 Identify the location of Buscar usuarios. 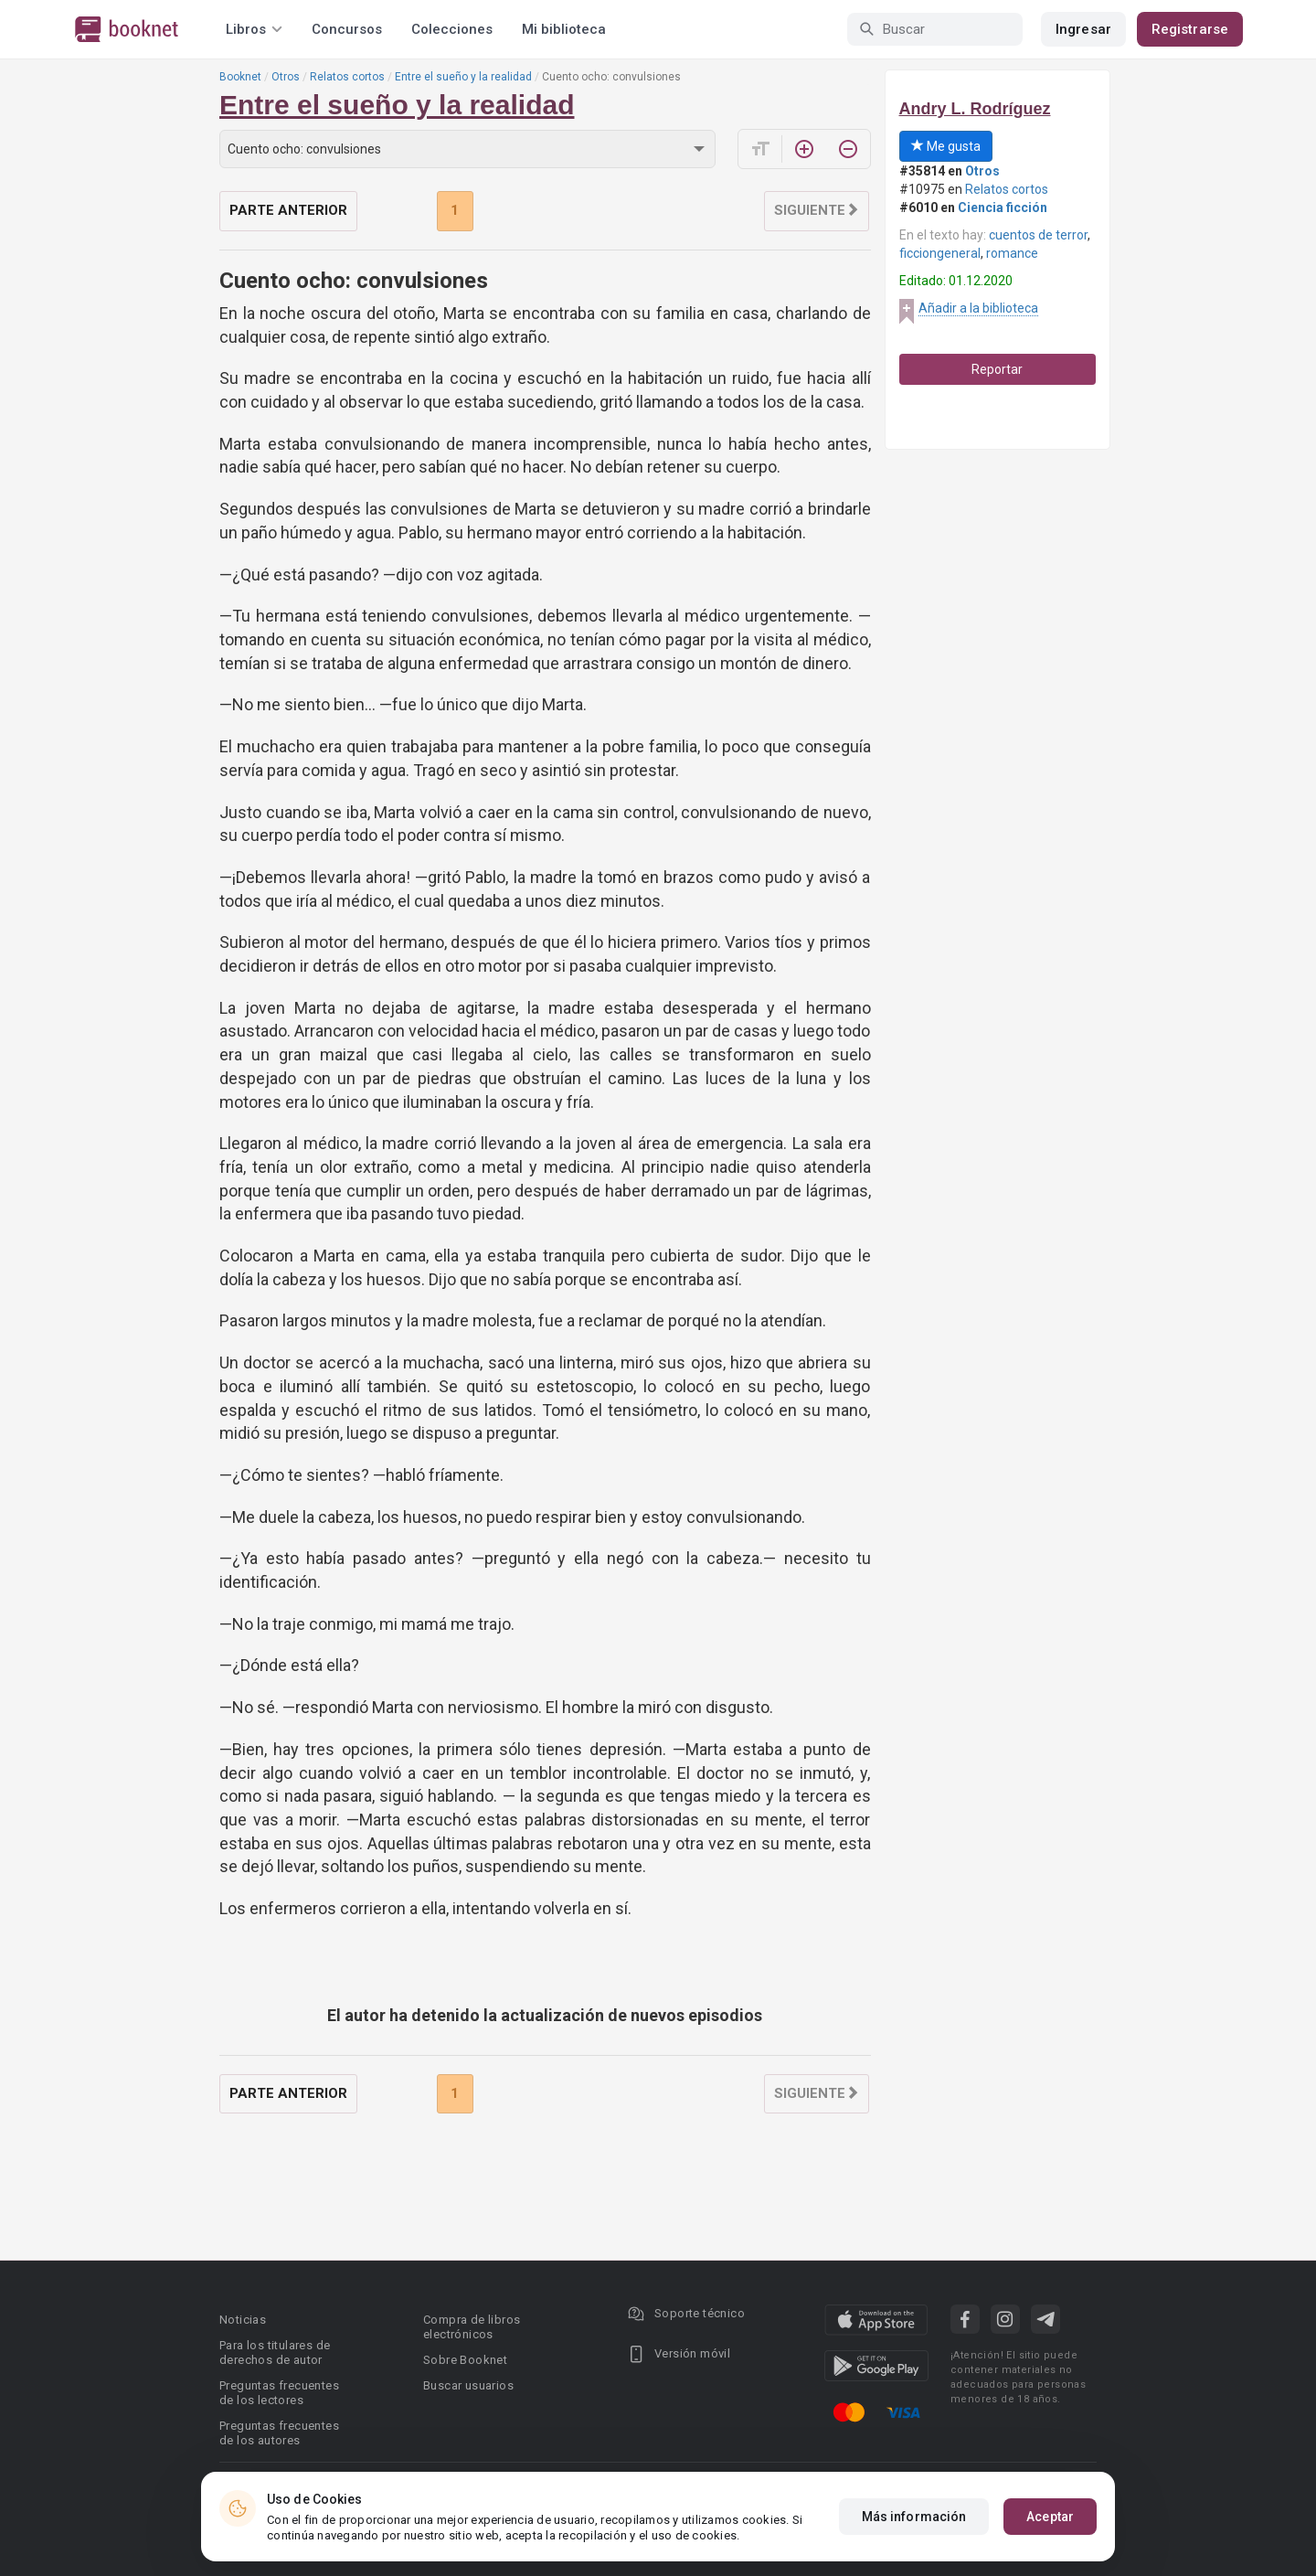
(468, 2385).